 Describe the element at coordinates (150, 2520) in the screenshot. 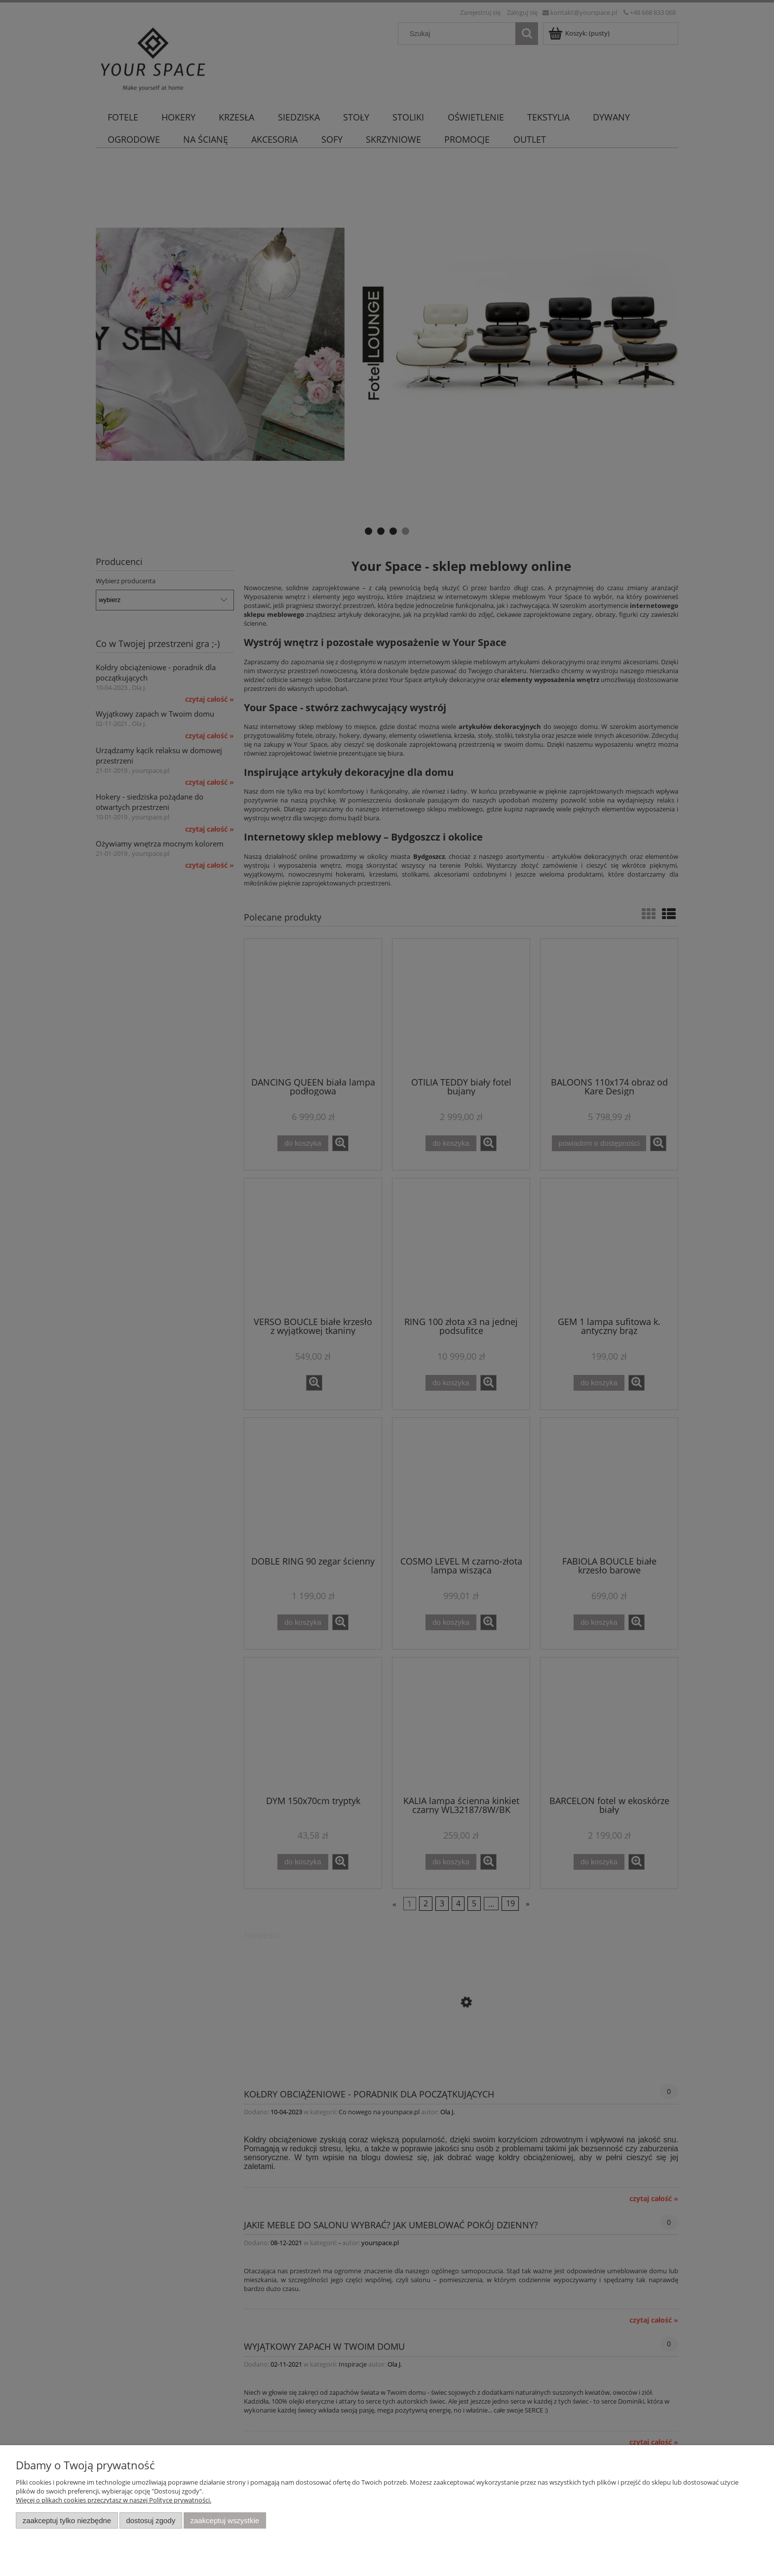

I see `Dostosuj zgody` at that location.